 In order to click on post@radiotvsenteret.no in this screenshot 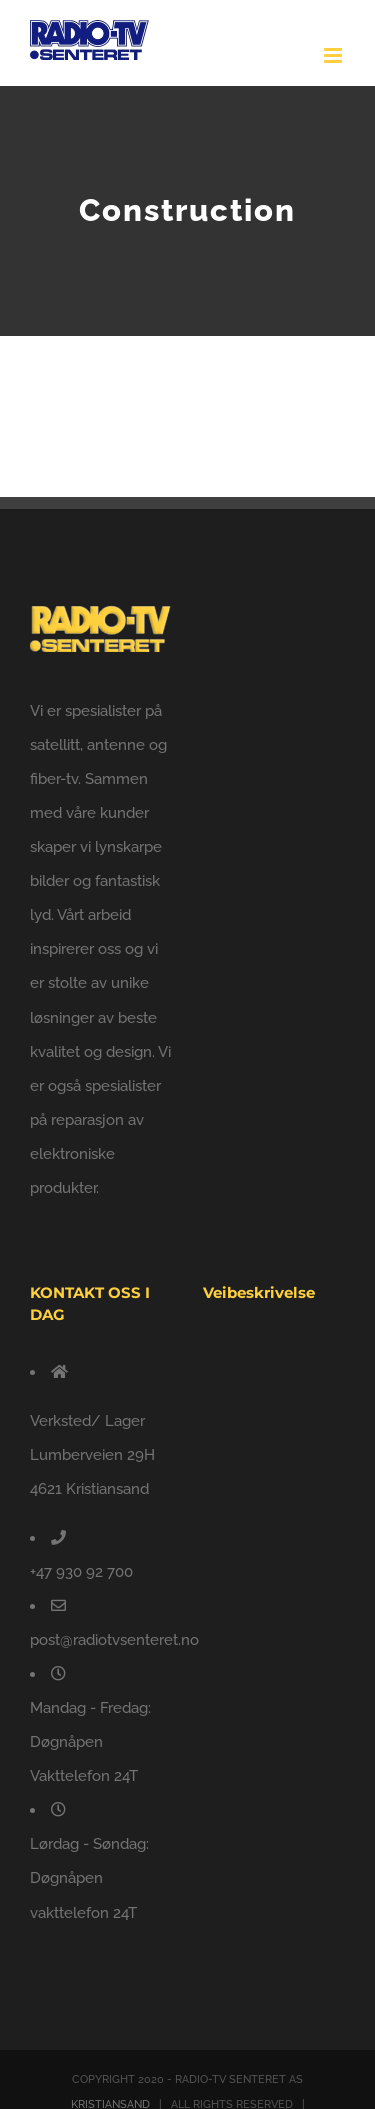, I will do `click(114, 1640)`.